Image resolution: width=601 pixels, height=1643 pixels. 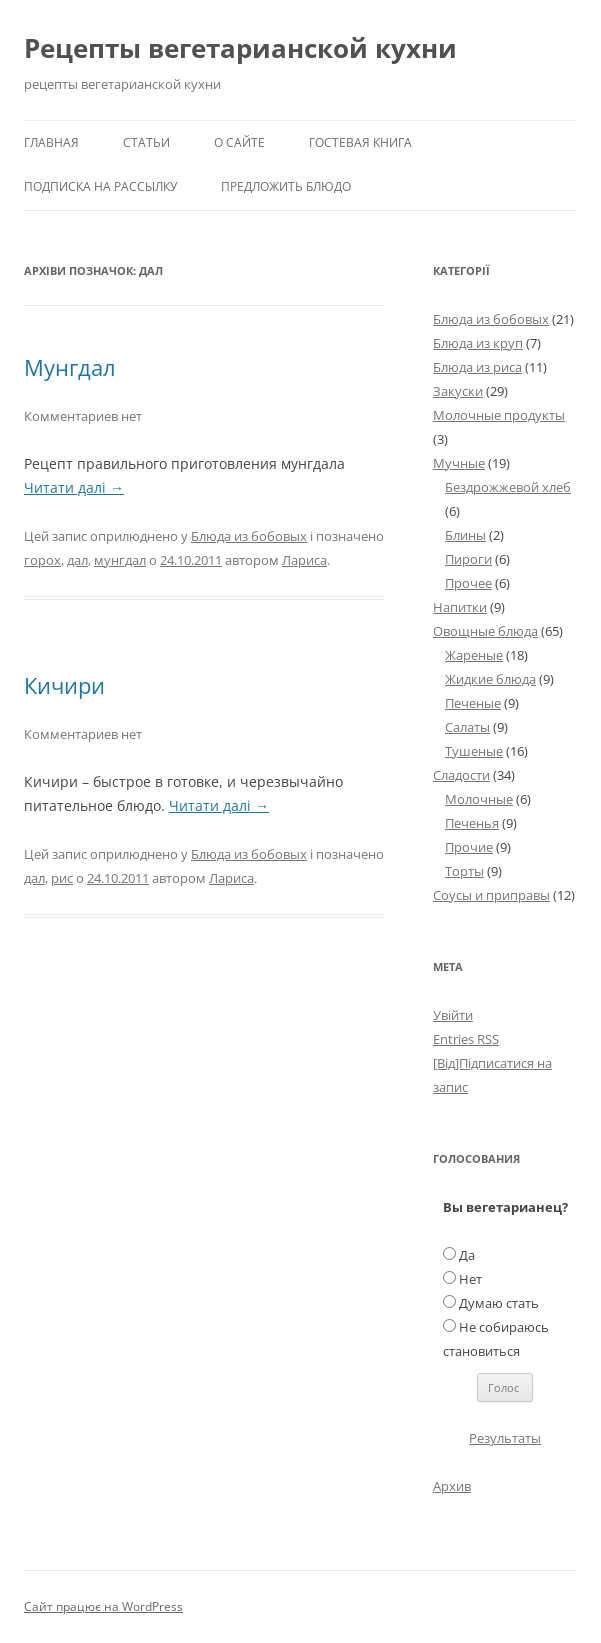 I want to click on Архив, so click(x=452, y=1486).